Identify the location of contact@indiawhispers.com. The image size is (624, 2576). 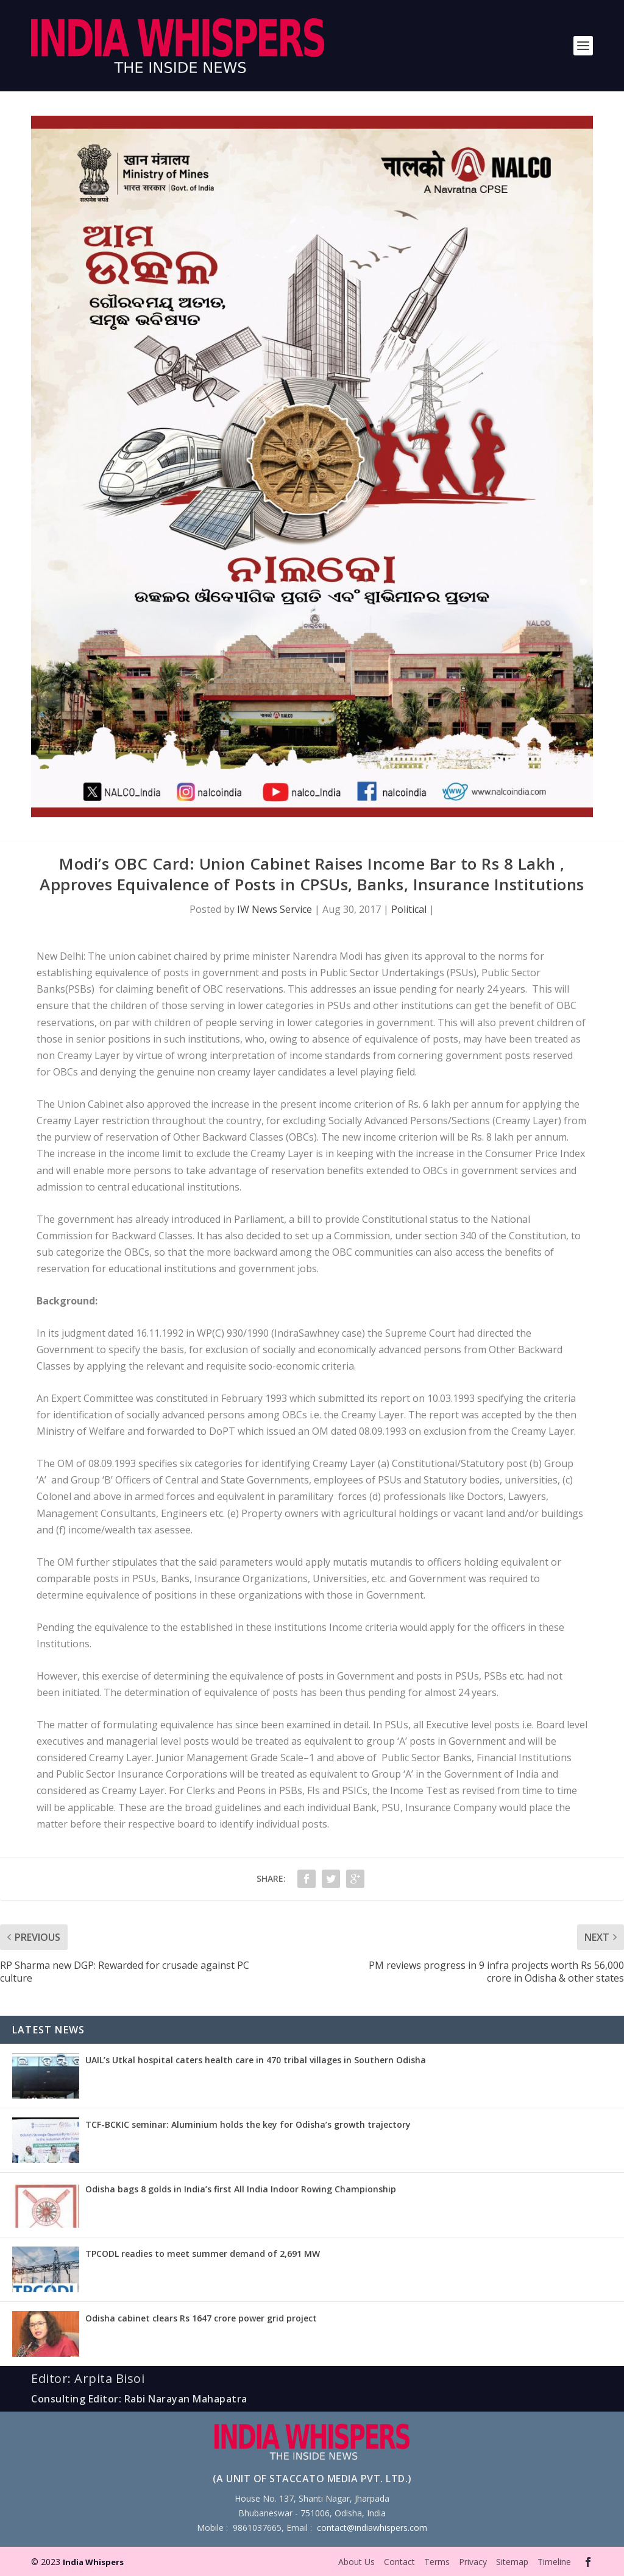
(372, 2527).